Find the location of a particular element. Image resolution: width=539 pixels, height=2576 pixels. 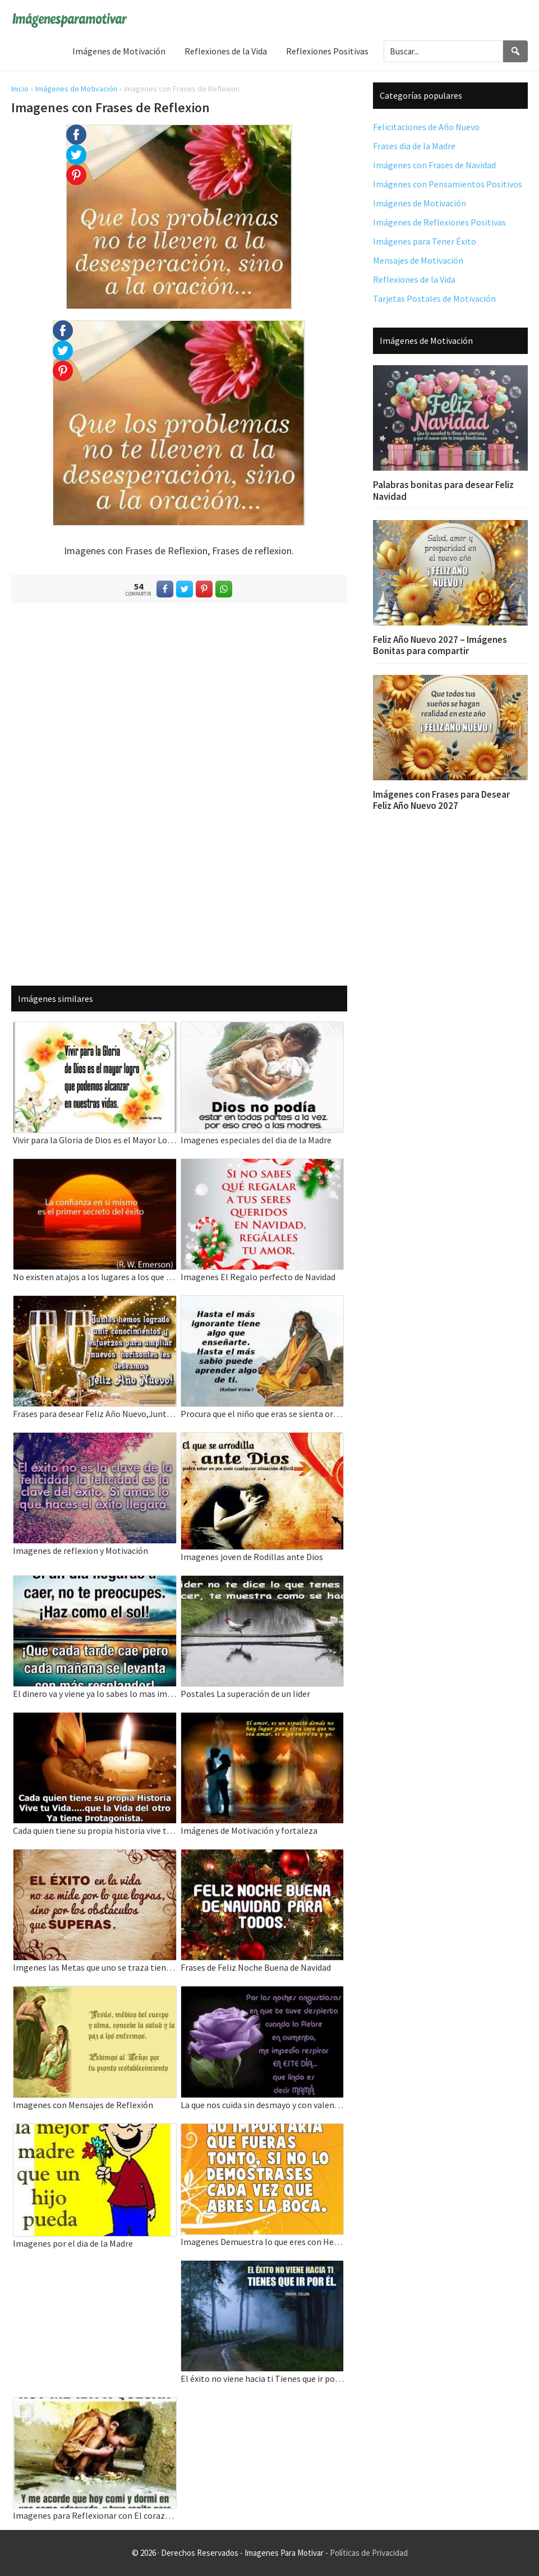

Frases dia de la Madre is located at coordinates (414, 145).